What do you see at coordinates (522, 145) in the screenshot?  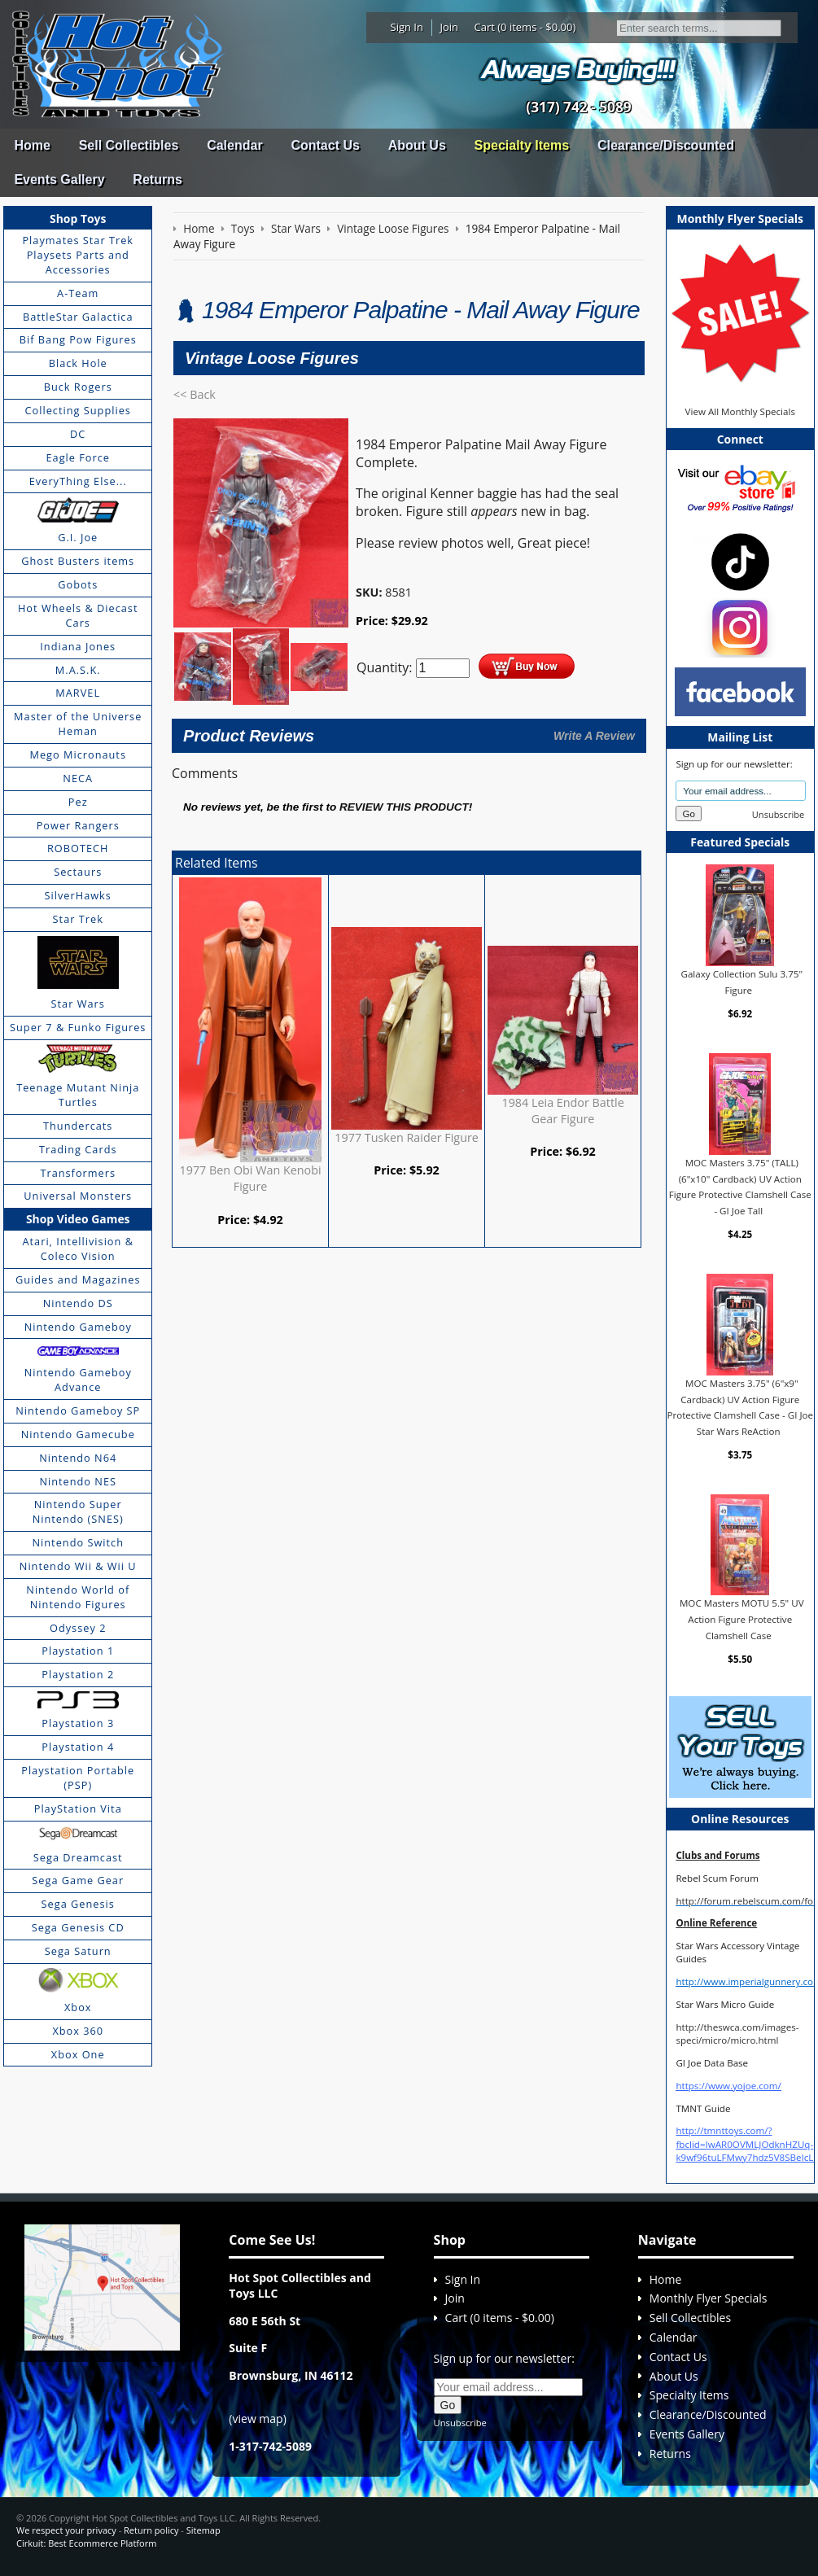 I see `Specialty Items` at bounding box center [522, 145].